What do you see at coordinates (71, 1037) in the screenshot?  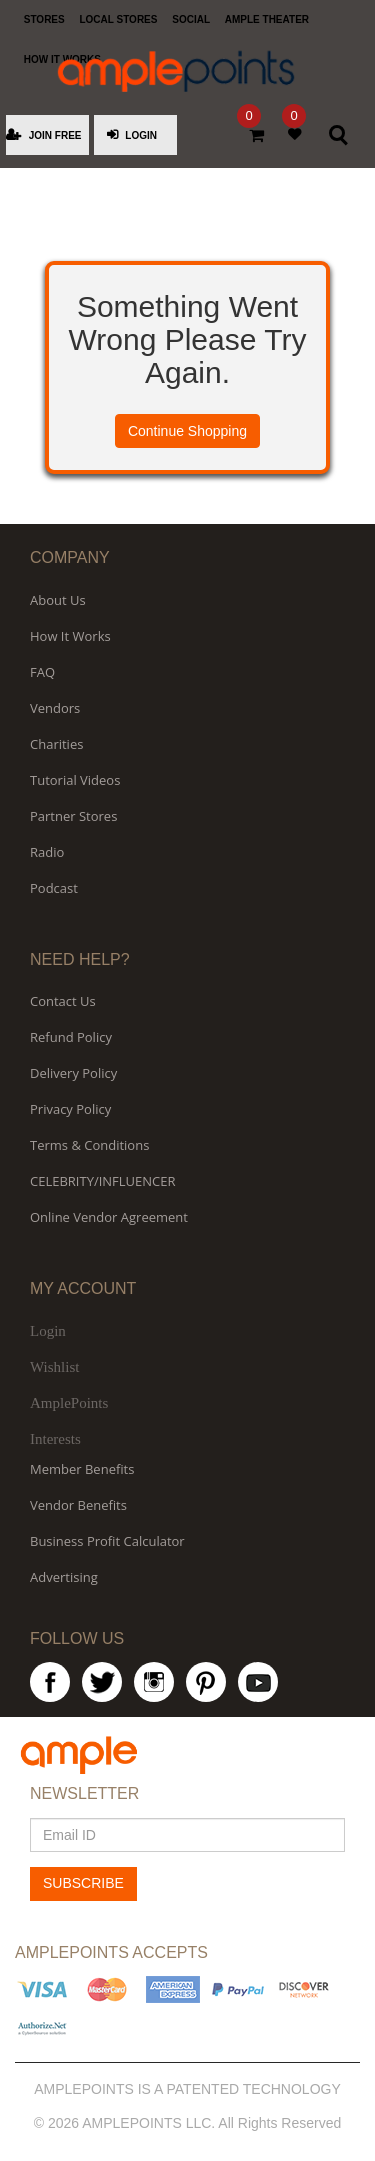 I see `Refund Policy` at bounding box center [71, 1037].